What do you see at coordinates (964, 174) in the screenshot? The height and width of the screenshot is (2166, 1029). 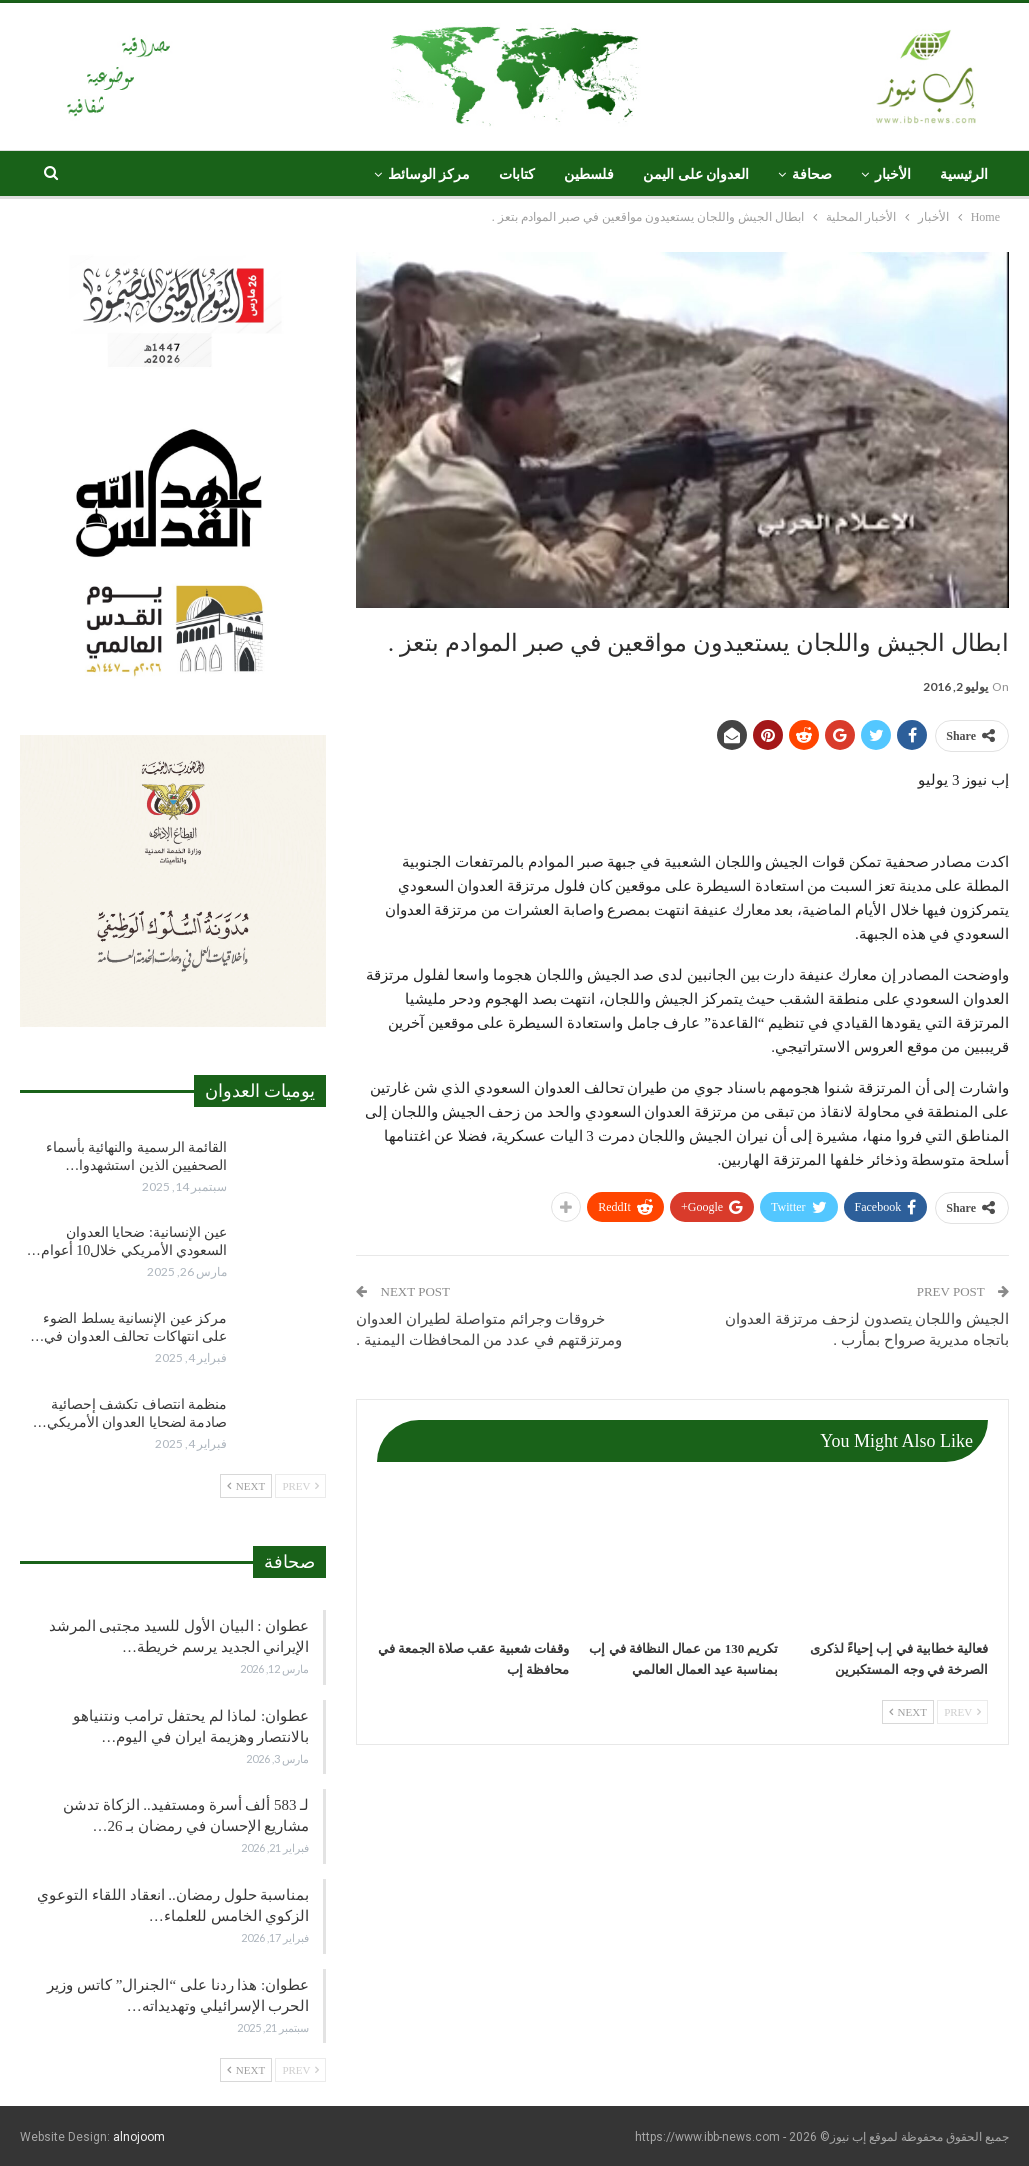 I see `الرئيسية` at bounding box center [964, 174].